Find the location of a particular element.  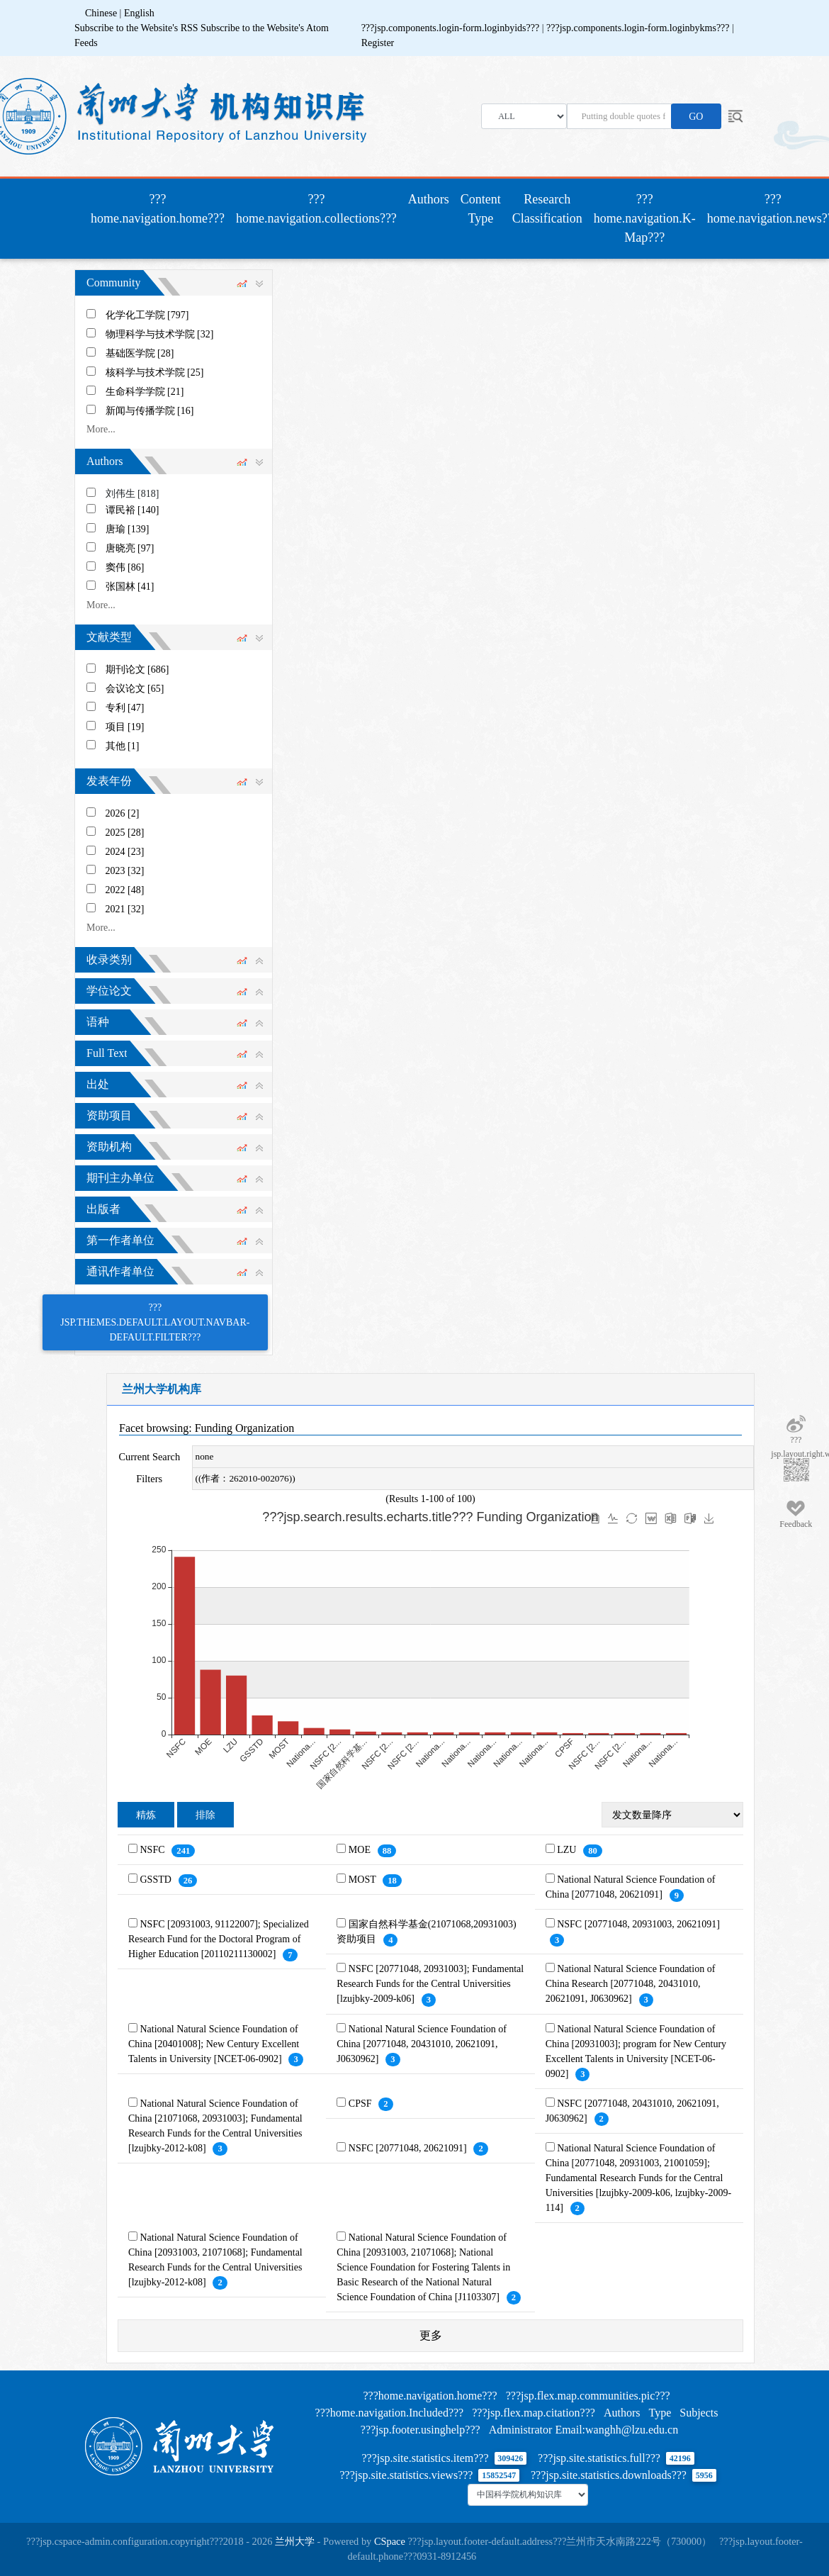

Content Type is located at coordinates (481, 208).